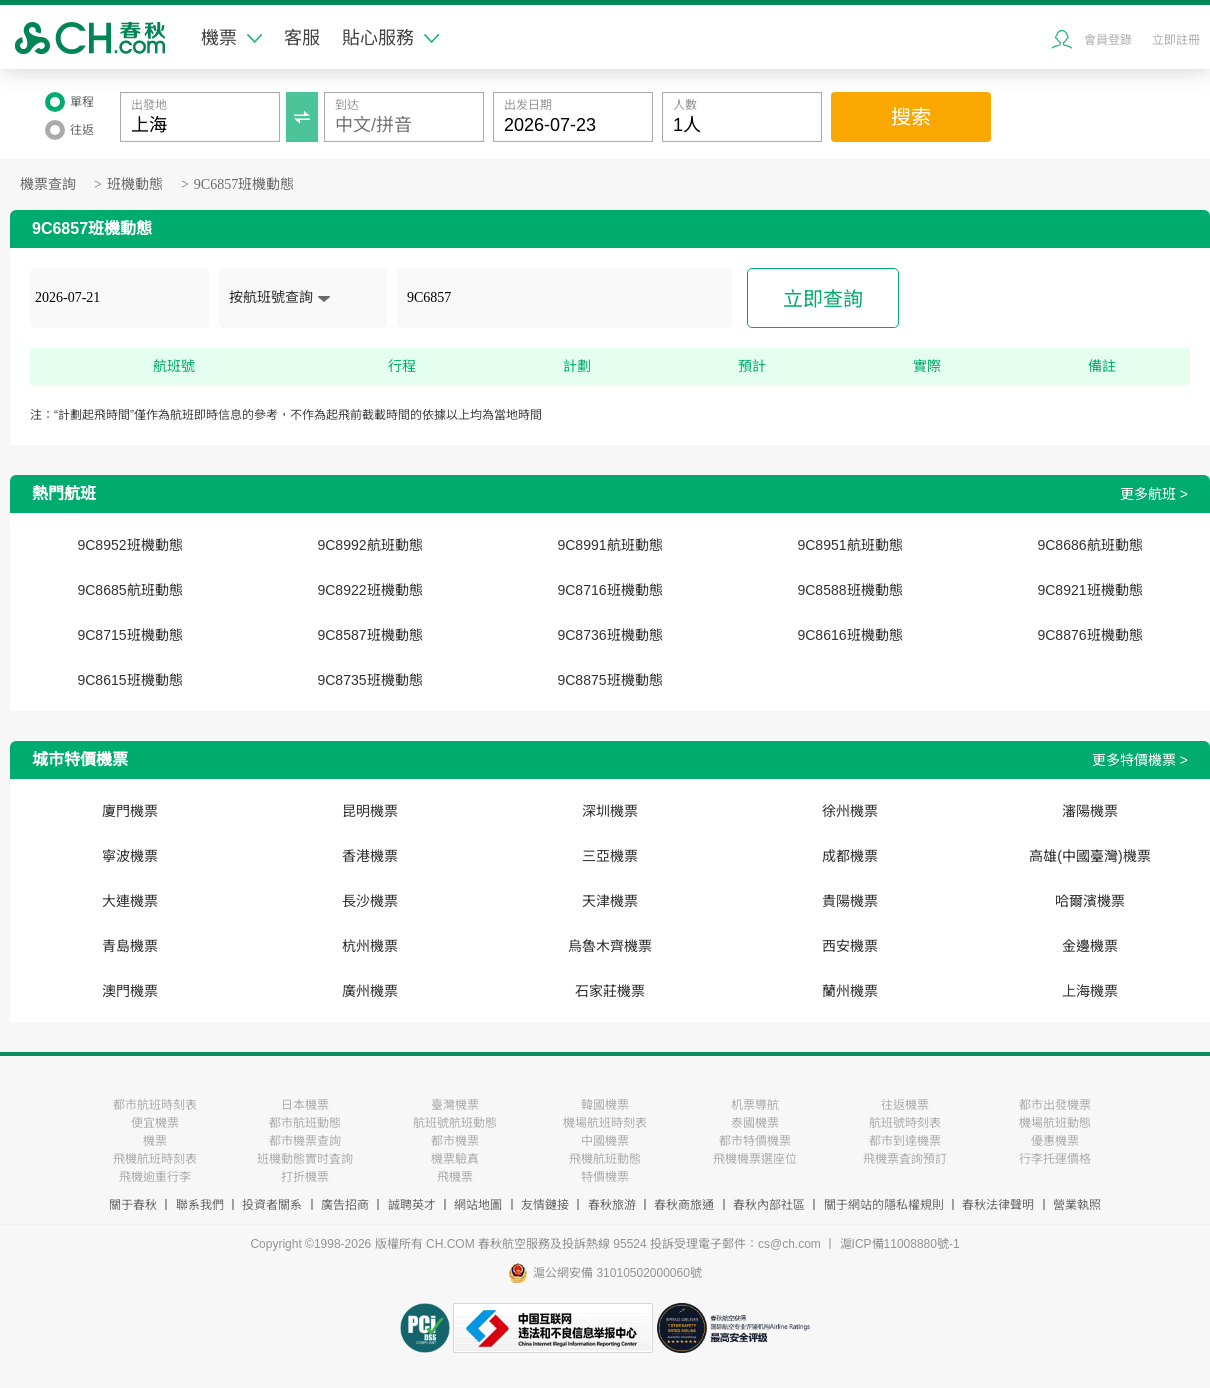 The width and height of the screenshot is (1210, 1388). What do you see at coordinates (850, 811) in the screenshot?
I see `徐州機票` at bounding box center [850, 811].